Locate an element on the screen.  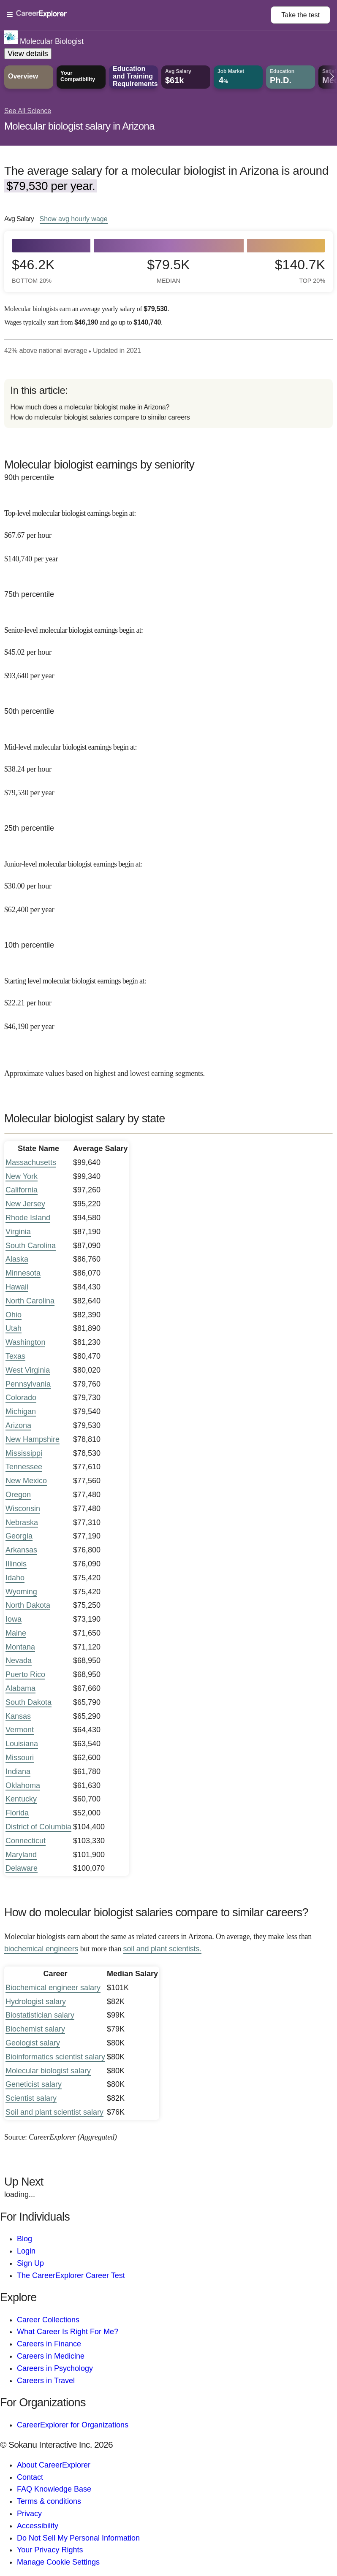
Career Collections is located at coordinates (48, 2320).